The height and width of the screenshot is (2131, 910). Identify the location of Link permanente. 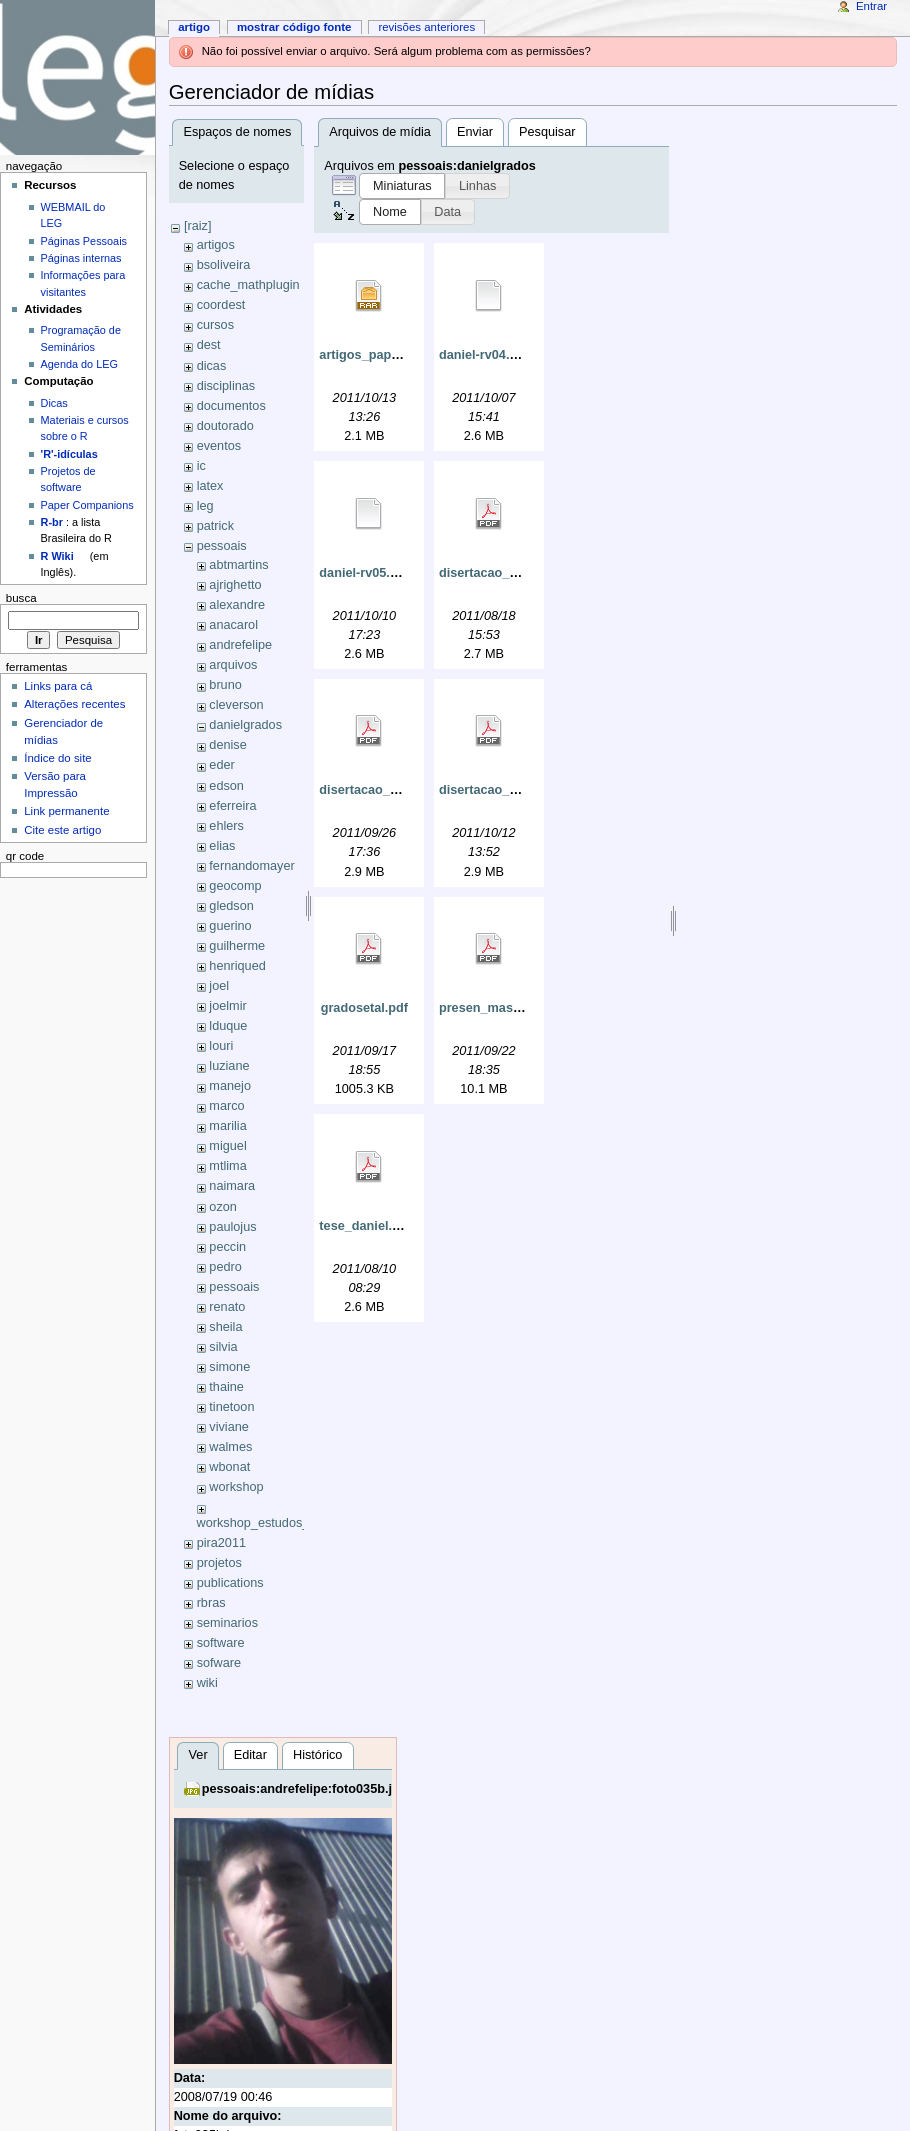
(66, 811).